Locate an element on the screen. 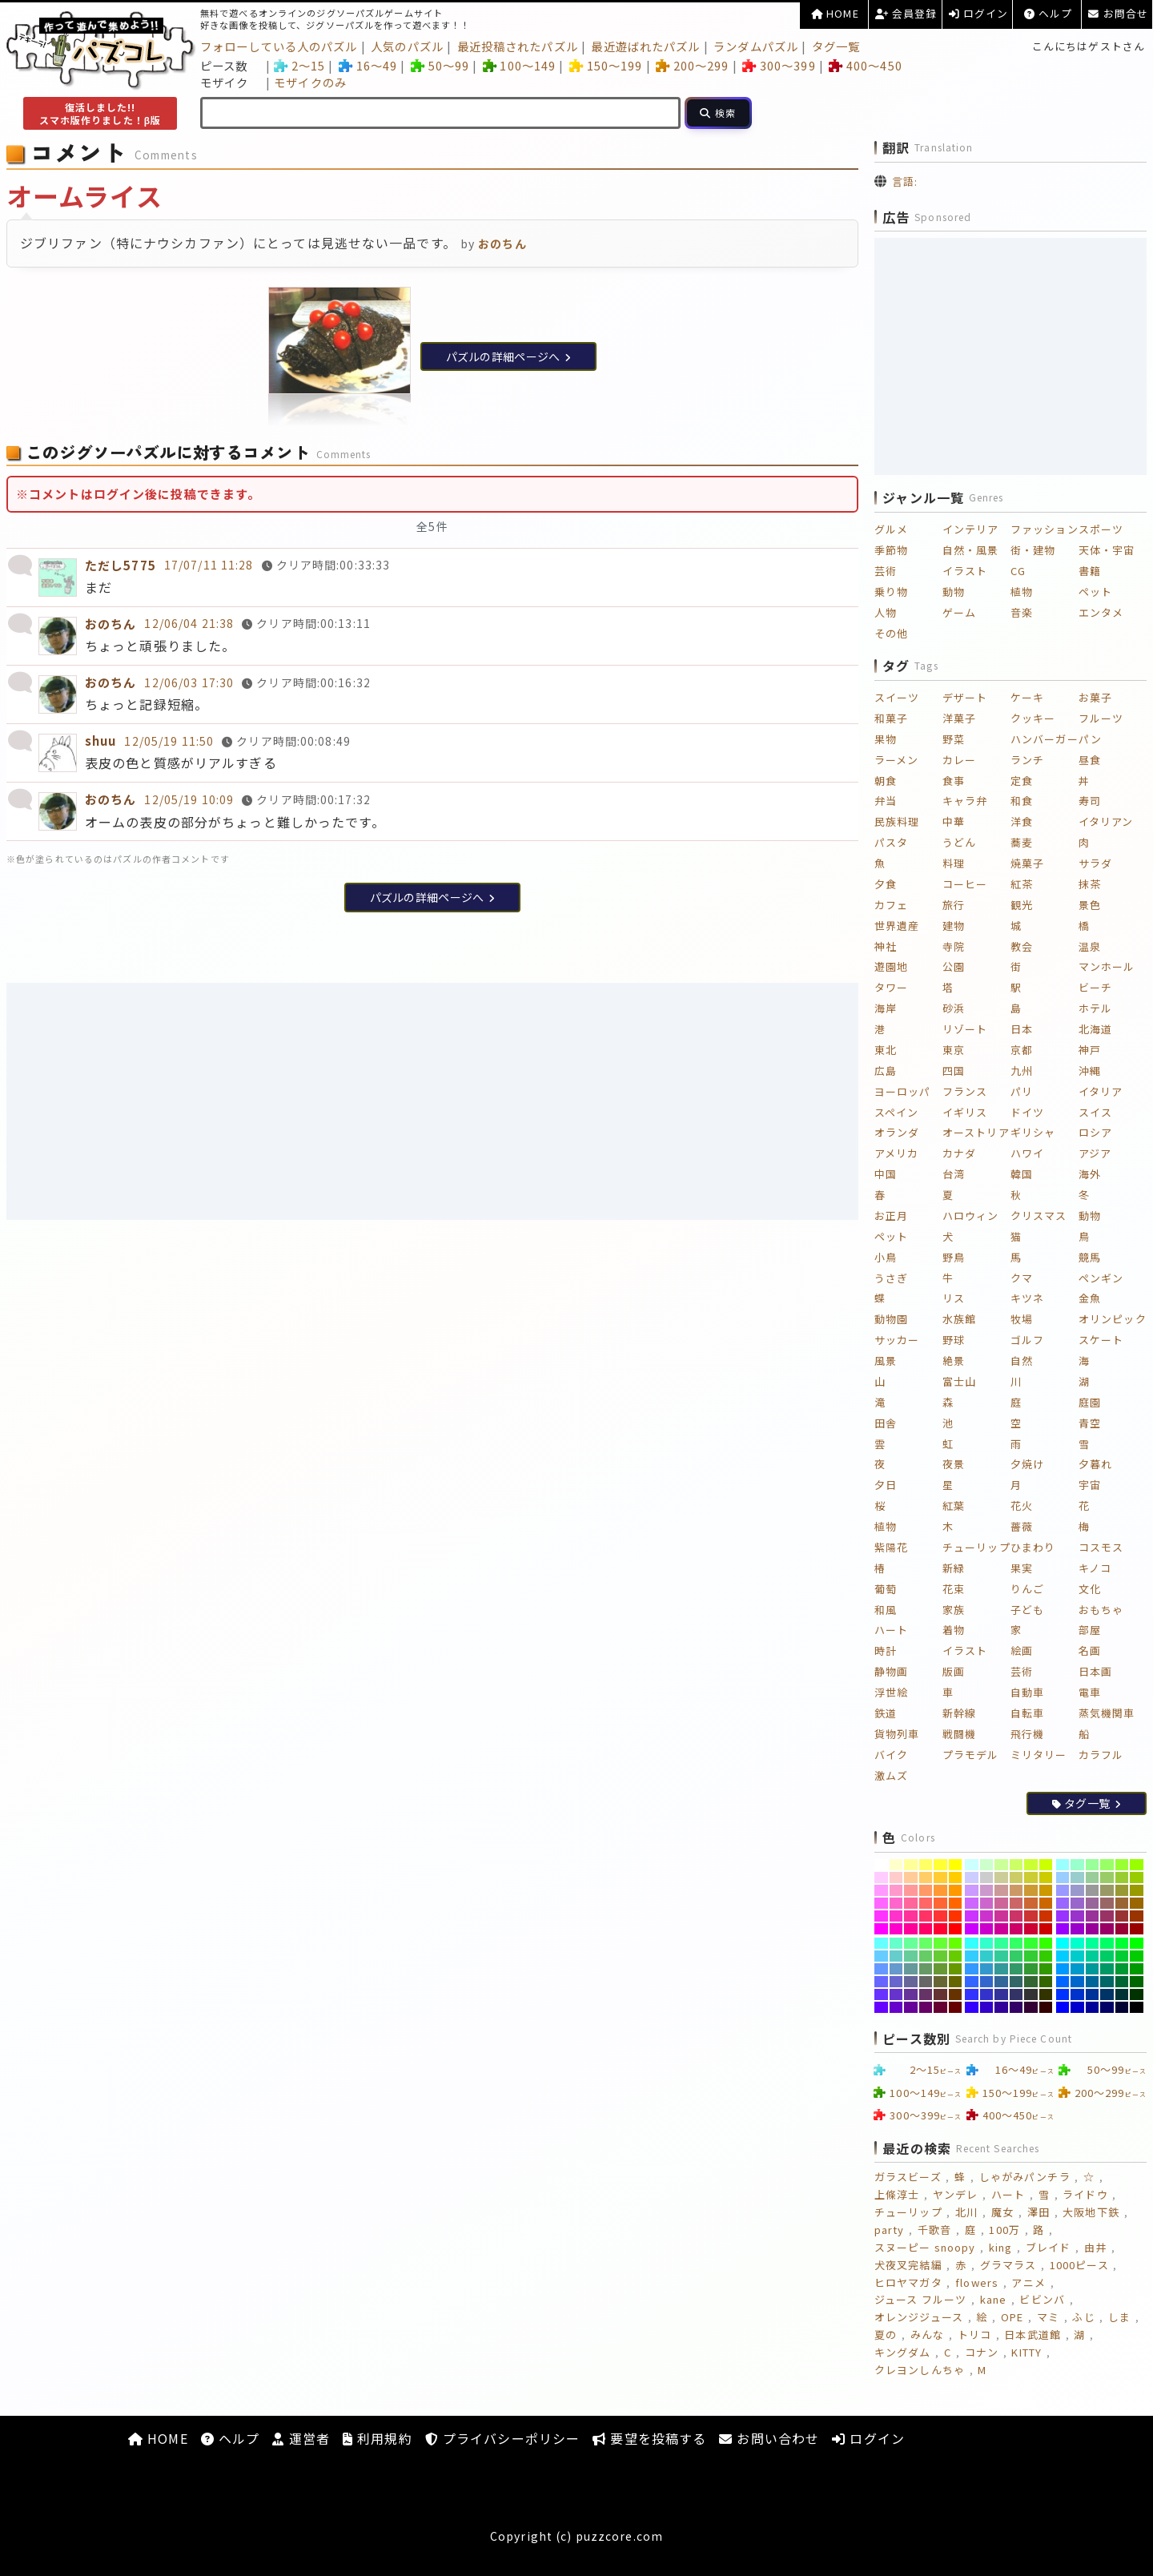 This screenshot has width=1153, height=2576. ペット is located at coordinates (1095, 591).